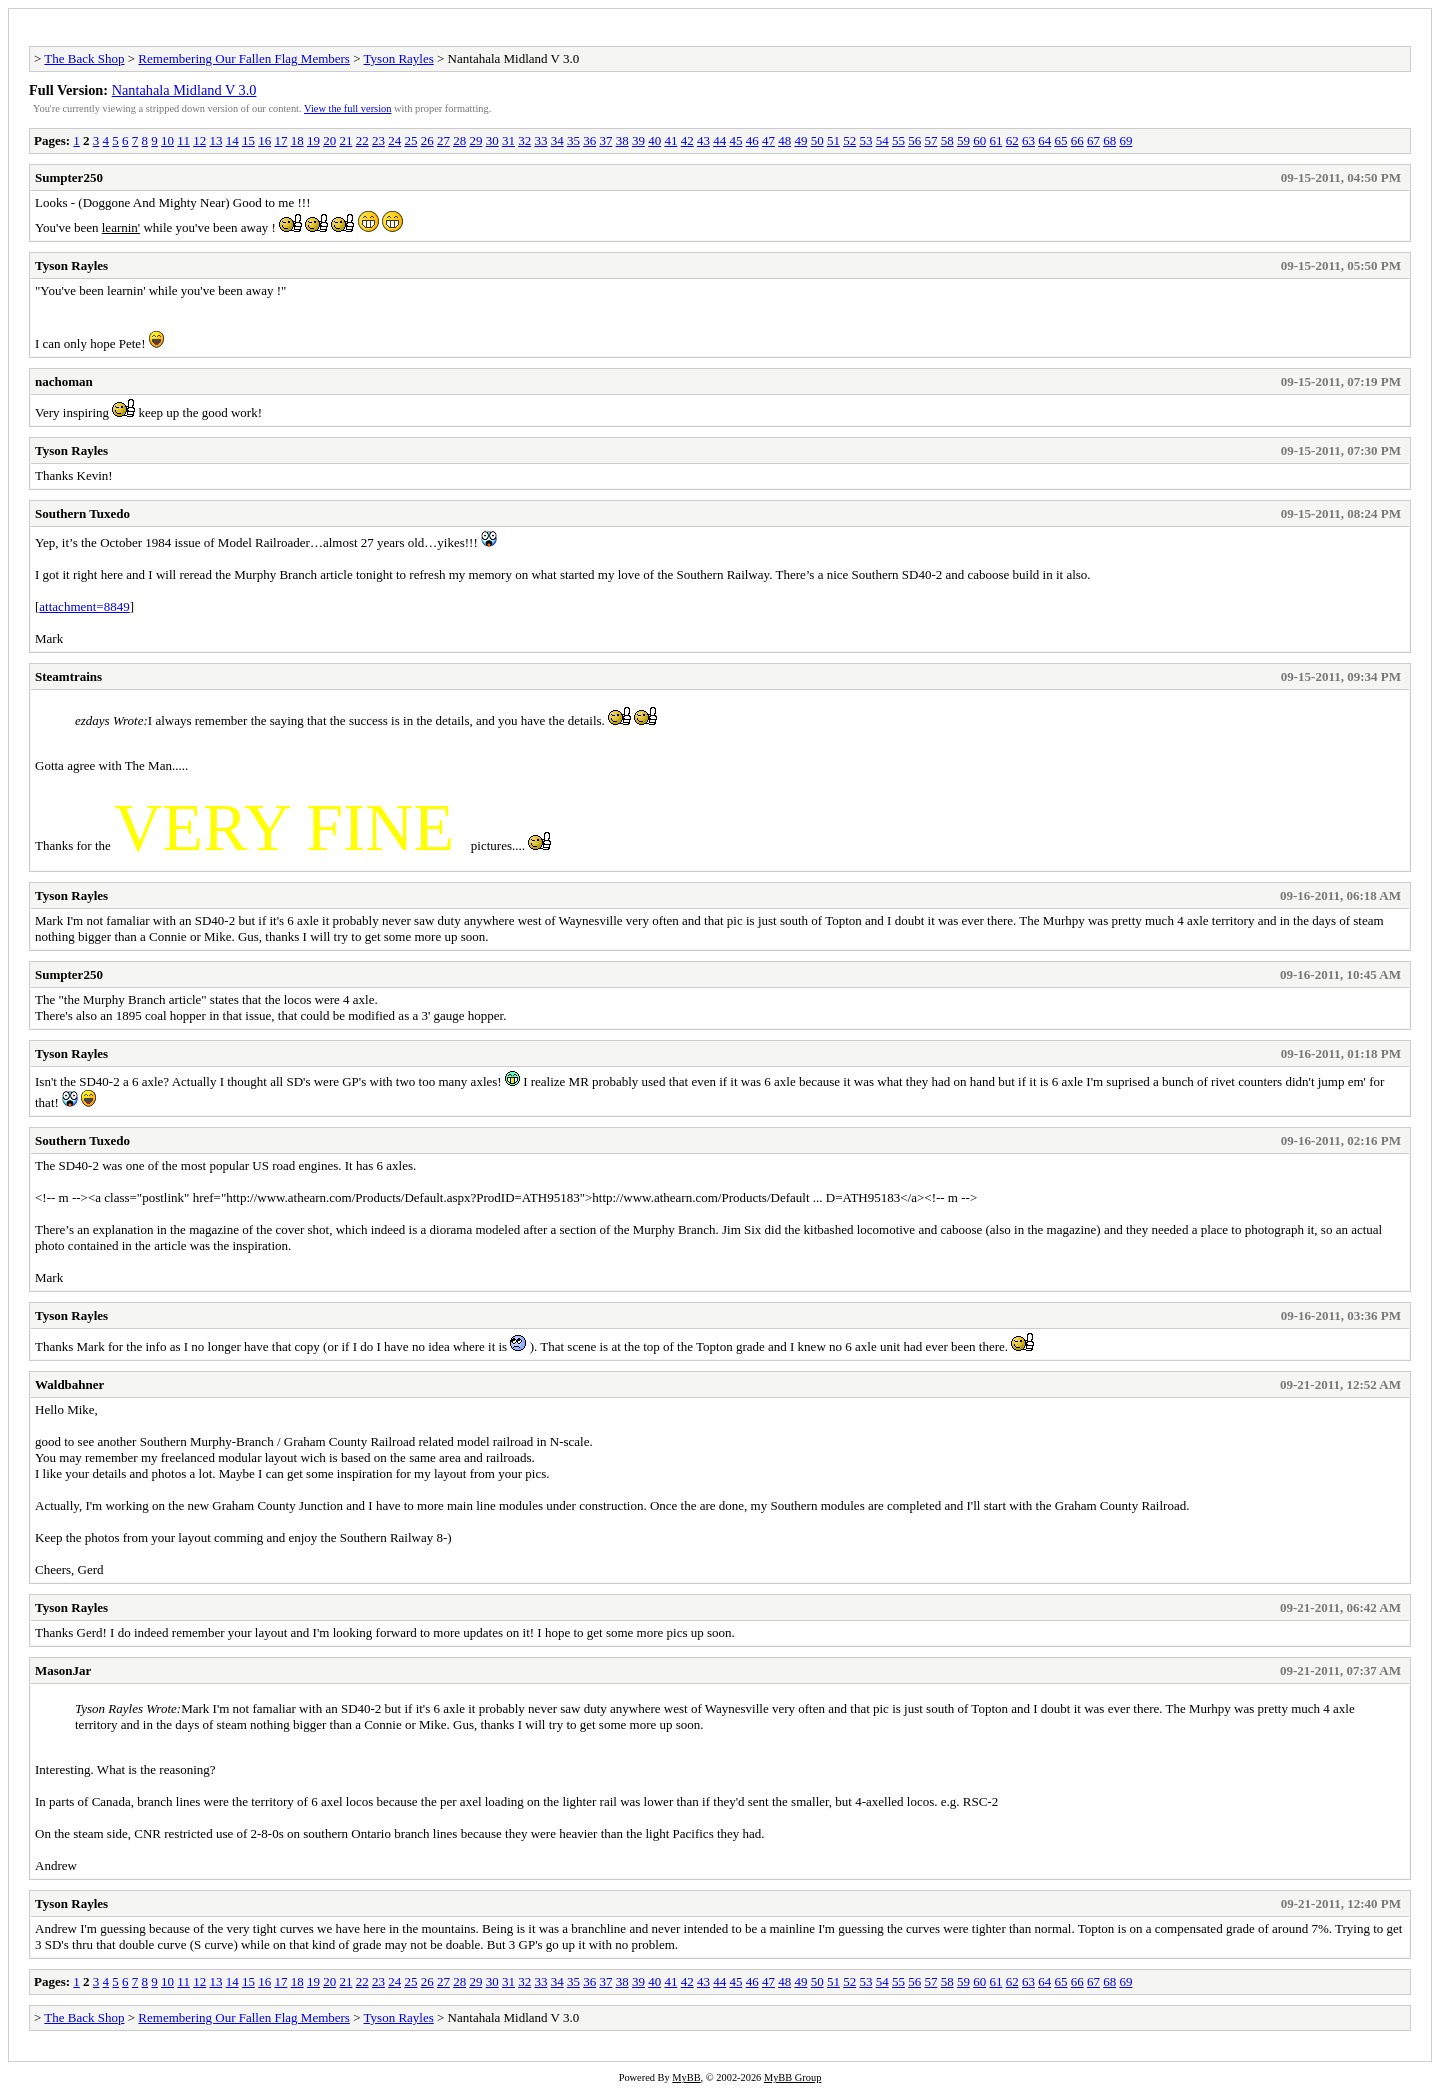  Describe the element at coordinates (183, 140) in the screenshot. I see `11` at that location.